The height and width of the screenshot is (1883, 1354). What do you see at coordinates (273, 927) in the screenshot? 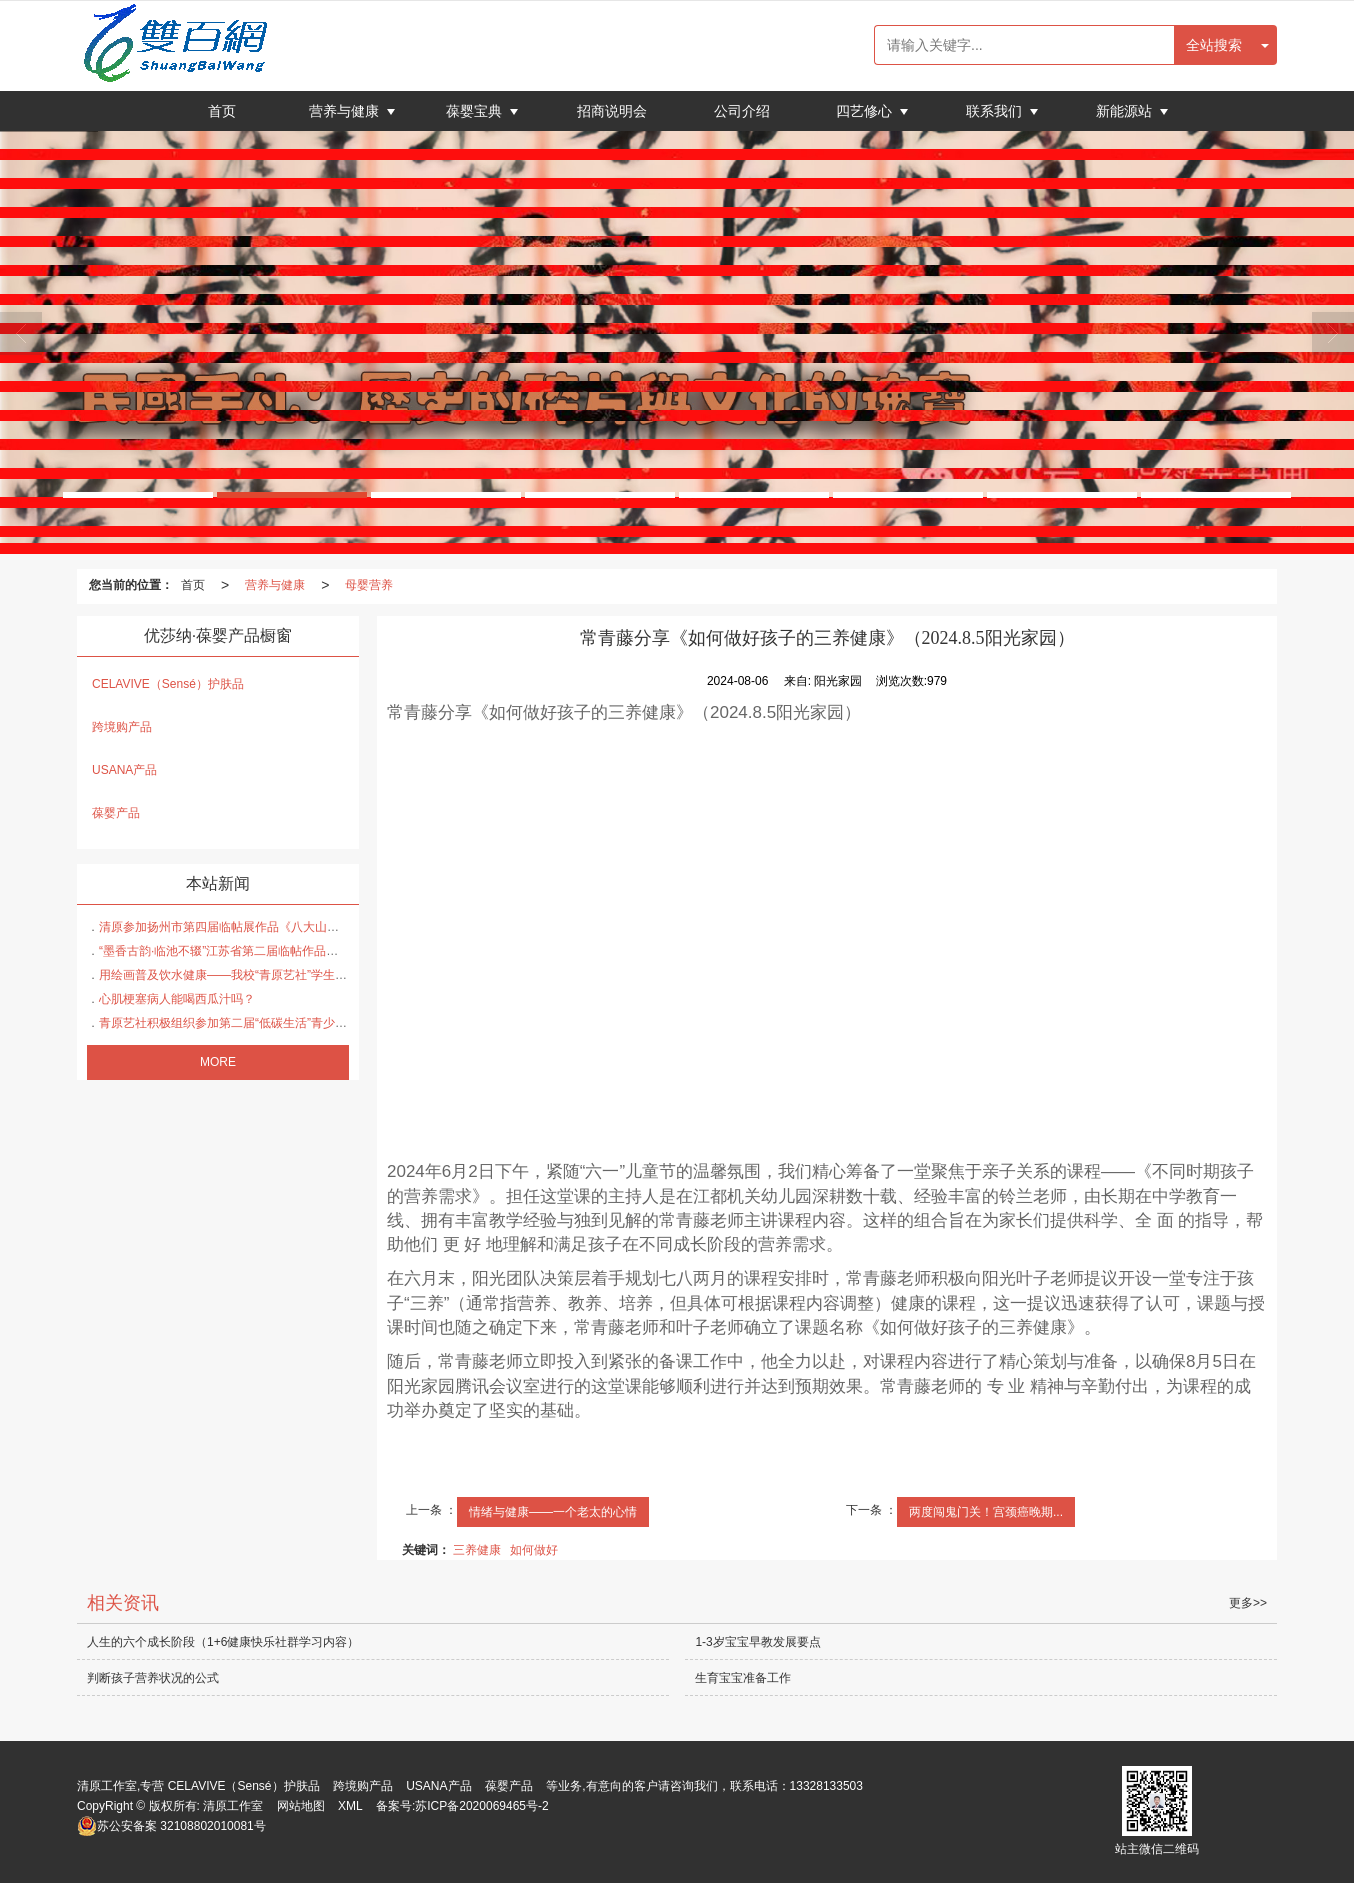
I see `清原参加扬州市第四届临帖展作品《八大山人的送李愿归盘谷序》` at bounding box center [273, 927].